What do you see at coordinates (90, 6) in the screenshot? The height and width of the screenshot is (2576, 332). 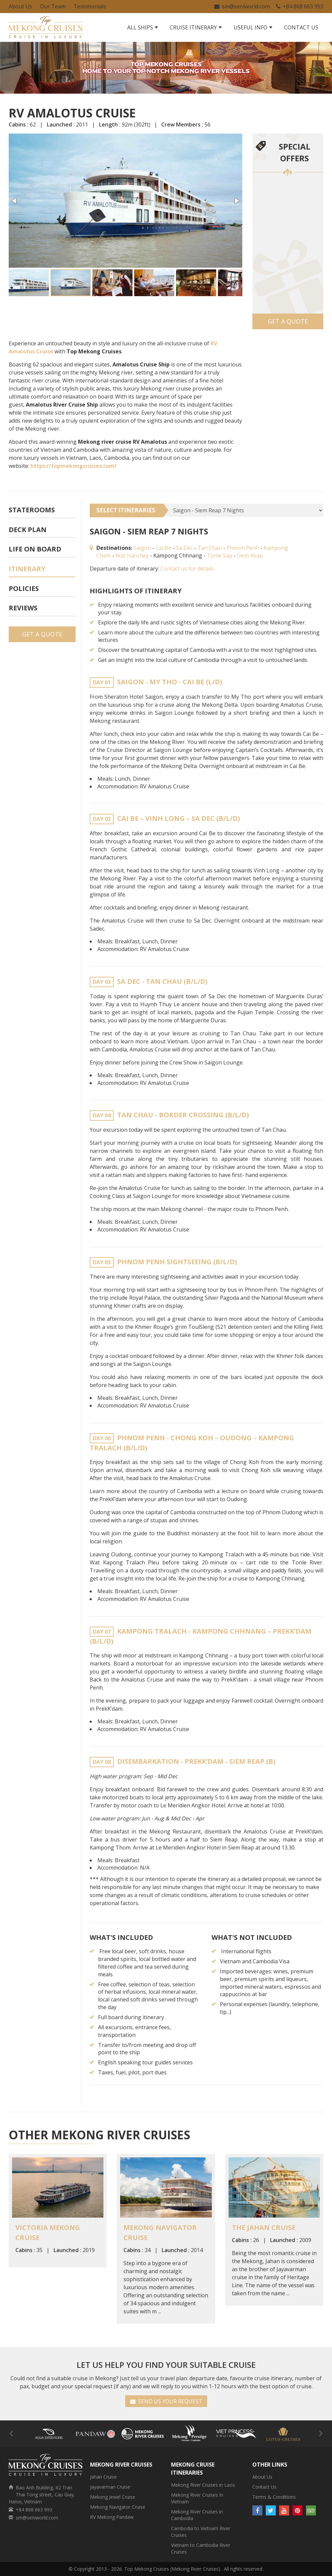 I see `Testimonials` at bounding box center [90, 6].